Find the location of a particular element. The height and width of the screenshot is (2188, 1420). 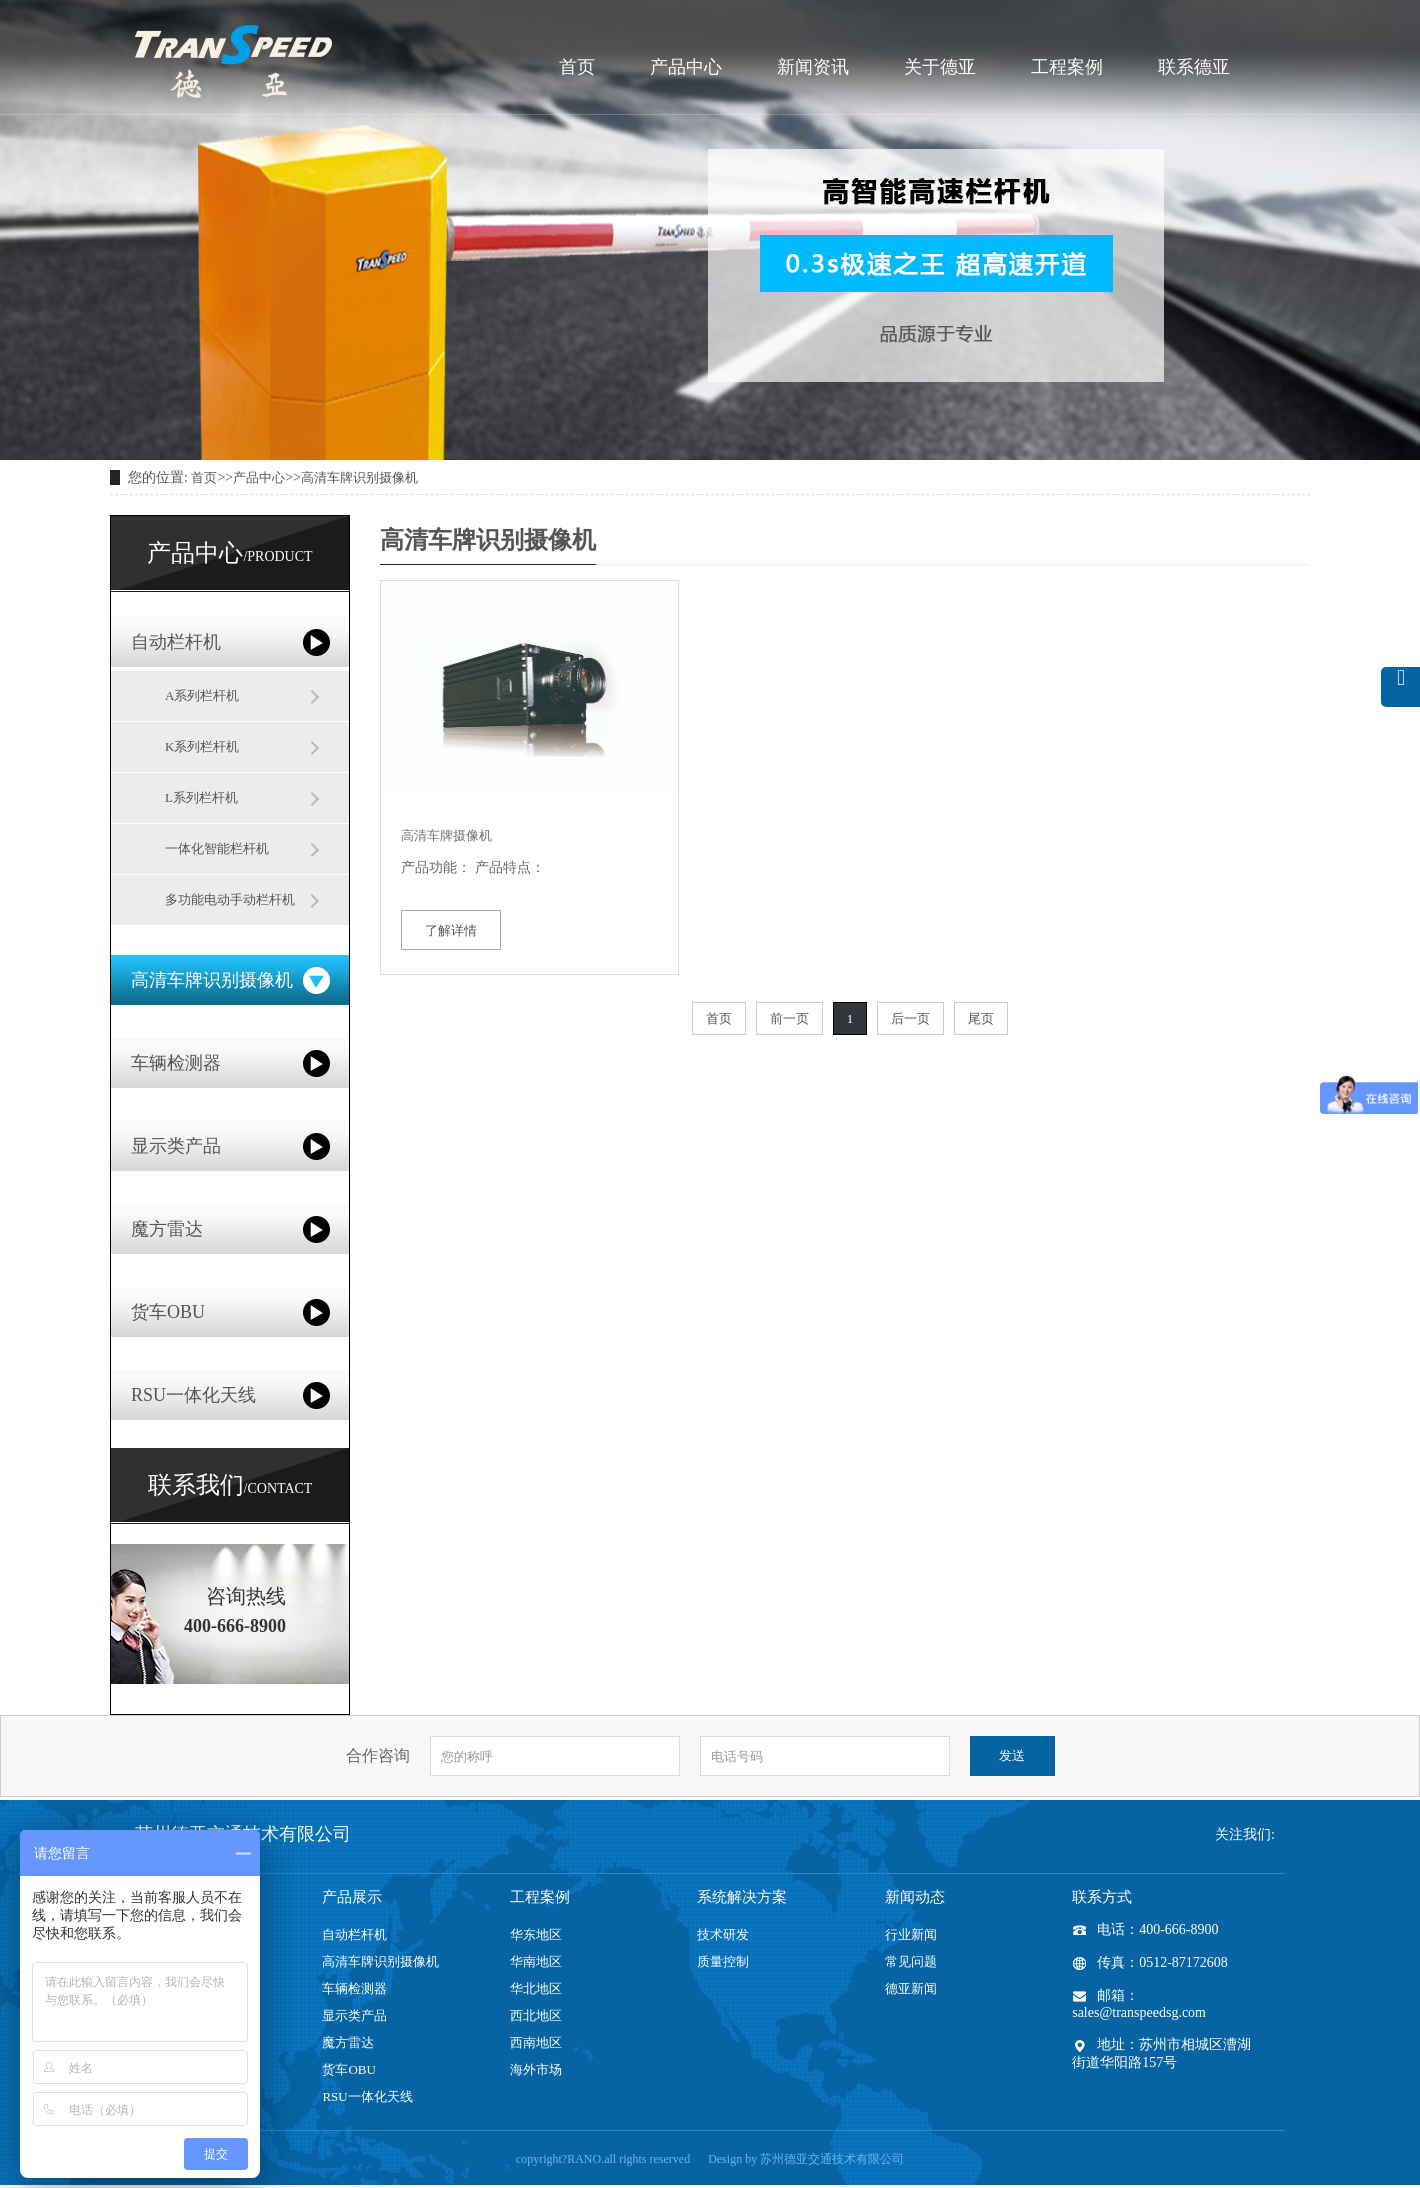

高清车牌摄像机 is located at coordinates (446, 835).